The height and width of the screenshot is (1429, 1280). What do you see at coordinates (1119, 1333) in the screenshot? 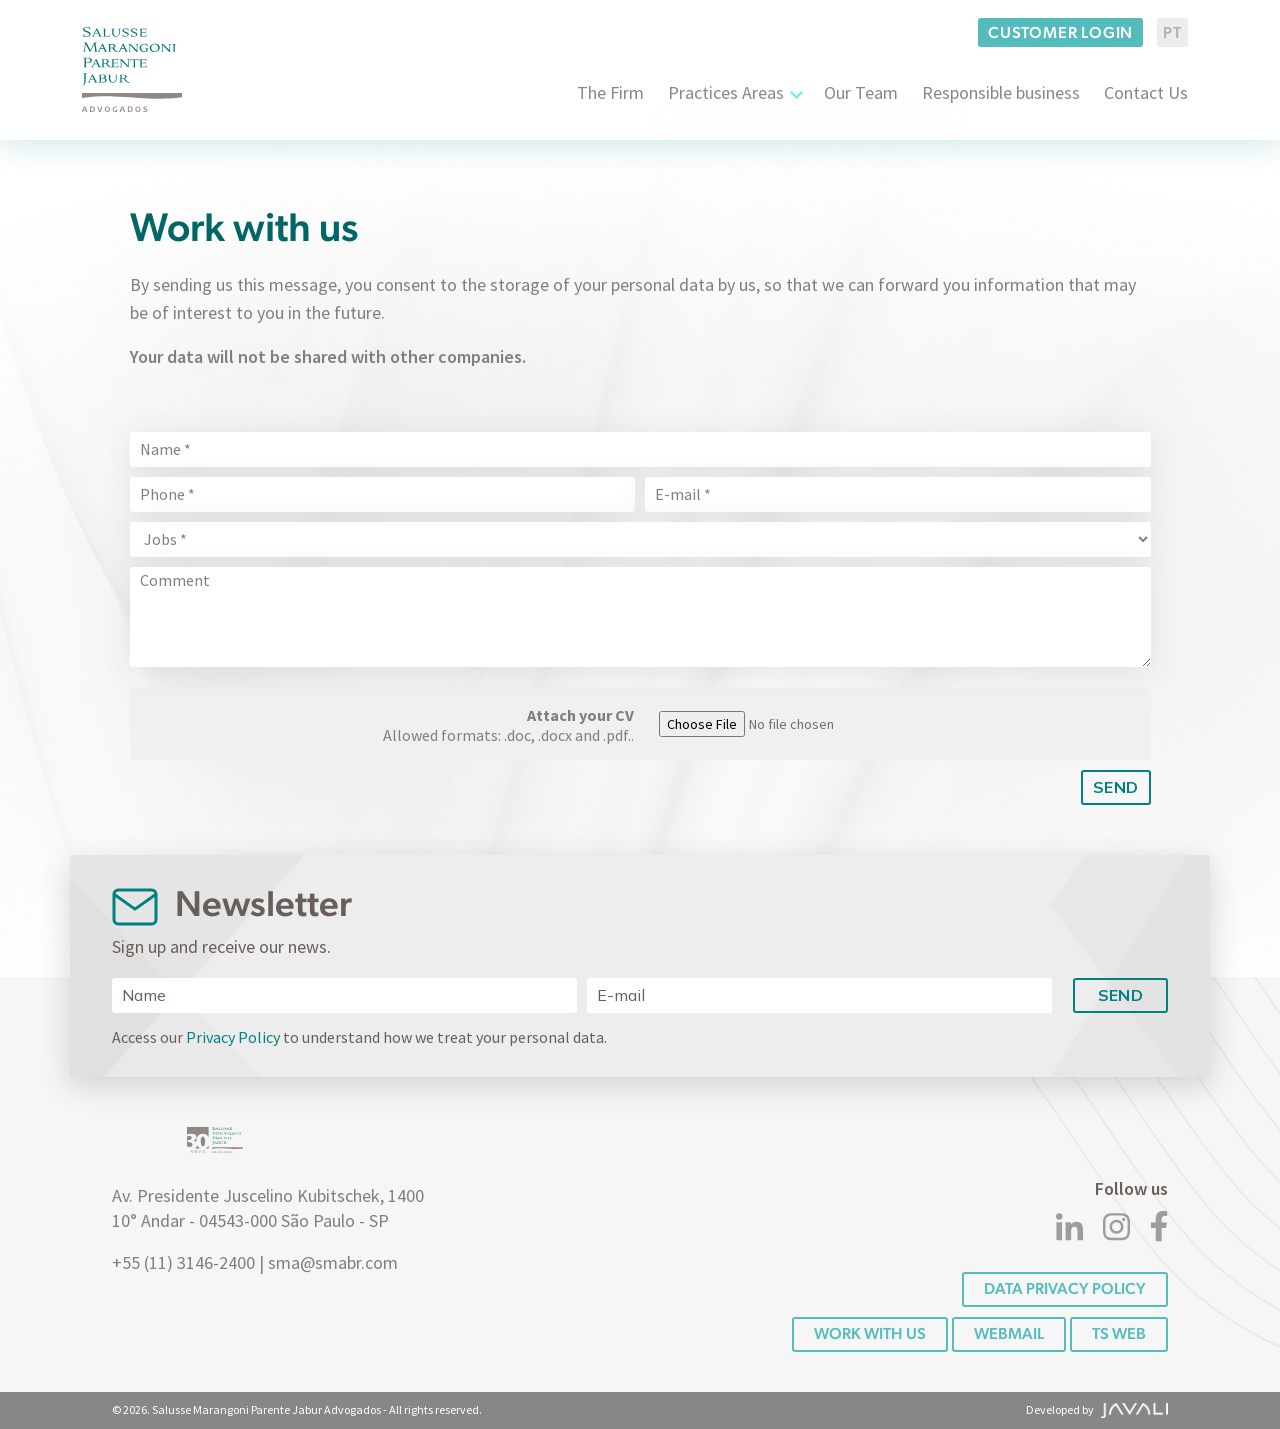
I see `TS WEB` at bounding box center [1119, 1333].